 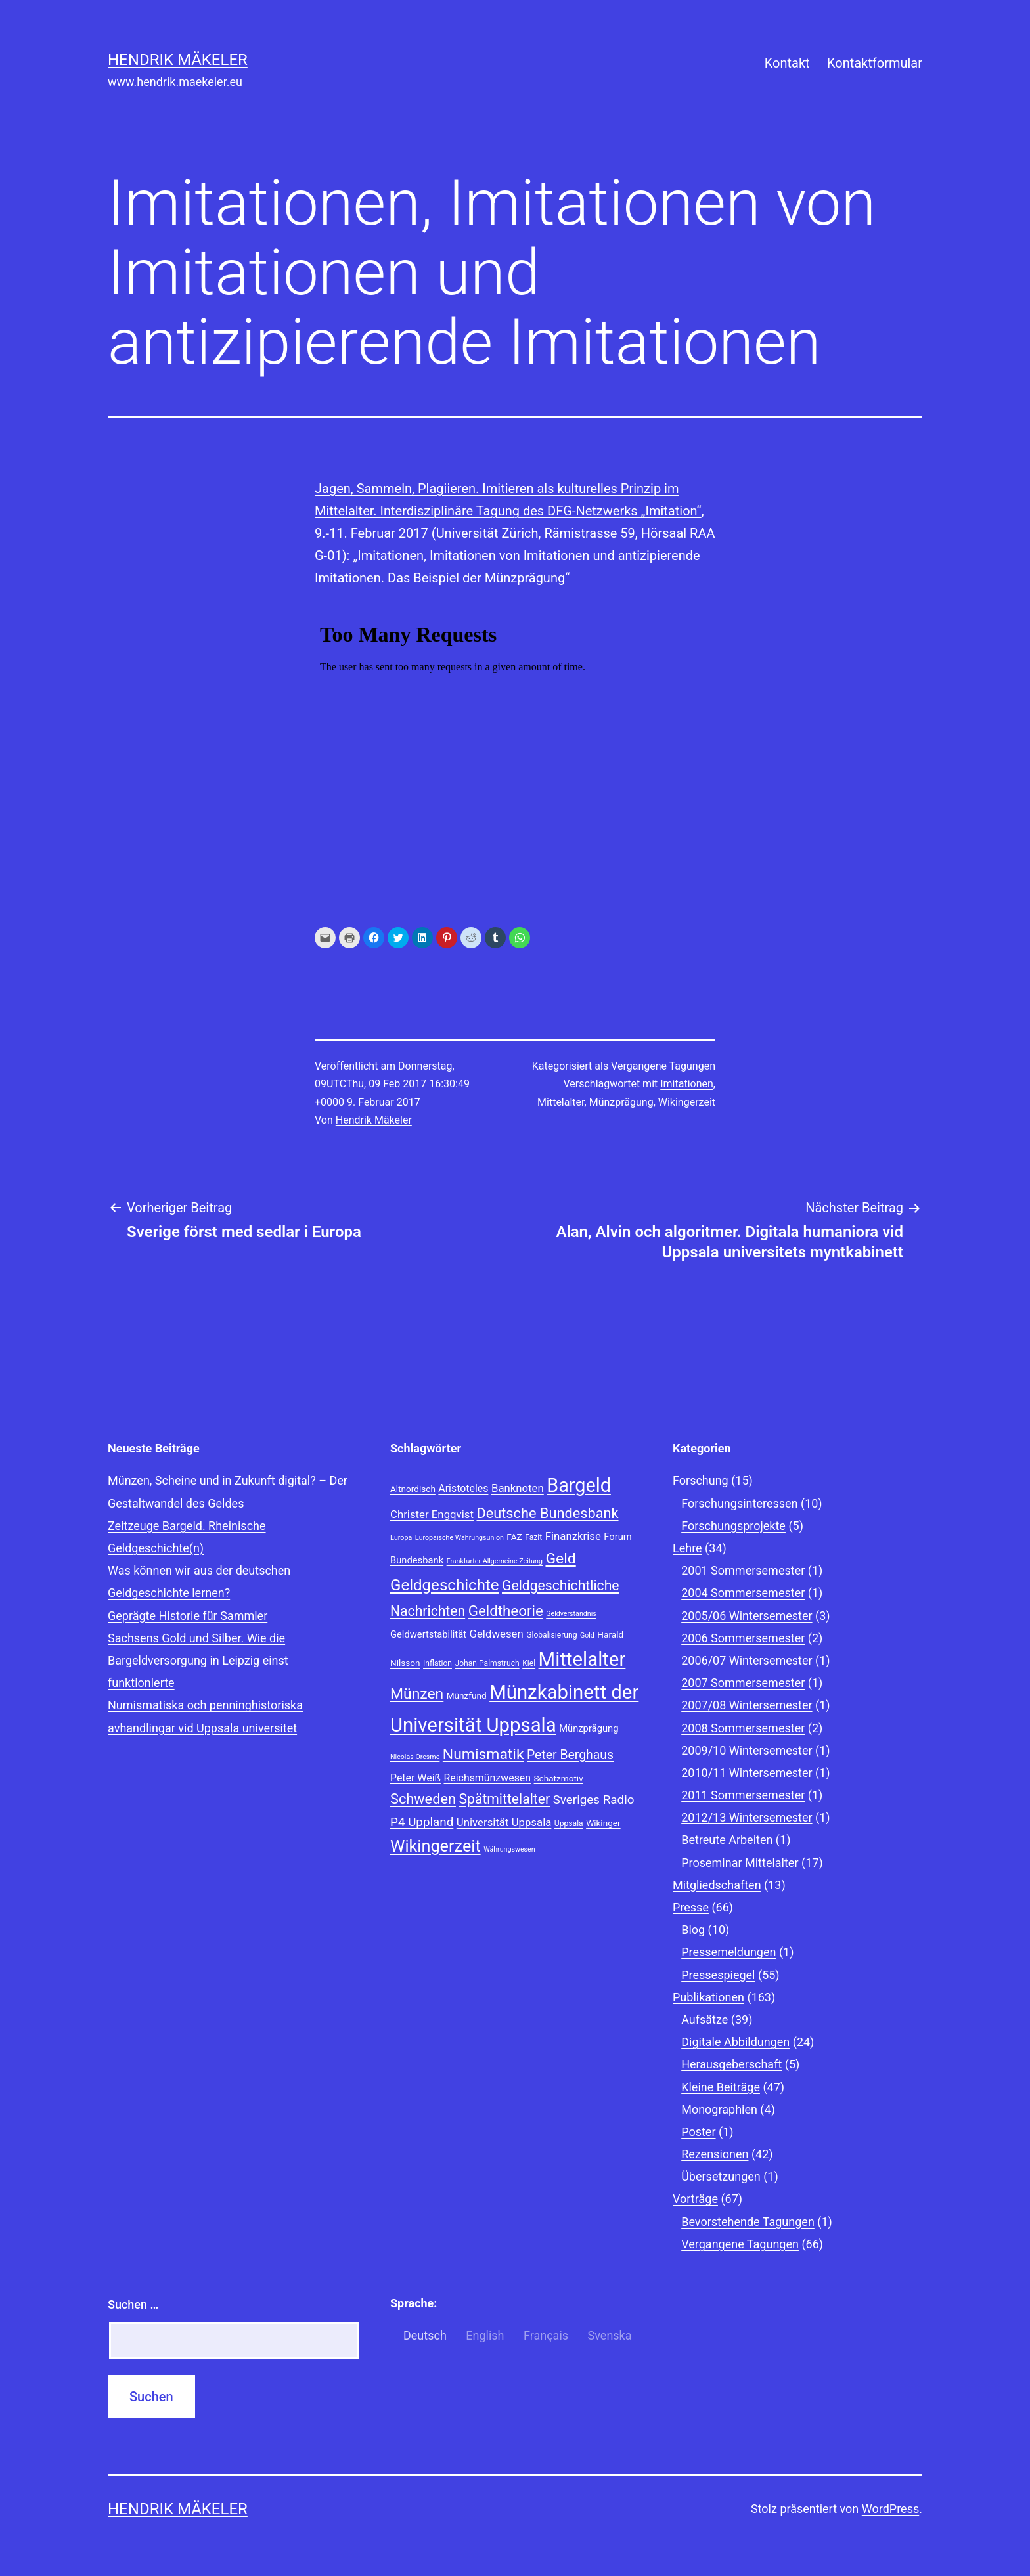 I want to click on Lehre, so click(x=687, y=1548).